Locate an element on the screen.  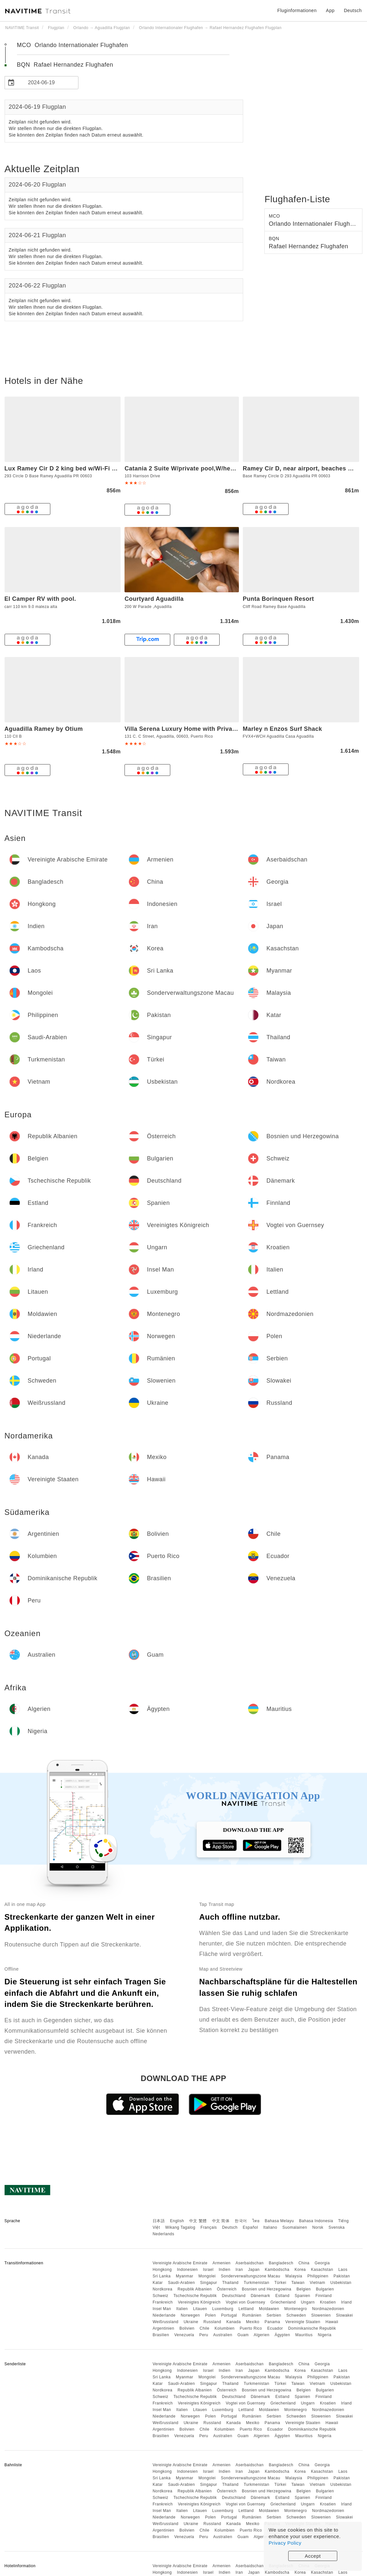
Hawaii is located at coordinates (331, 2322).